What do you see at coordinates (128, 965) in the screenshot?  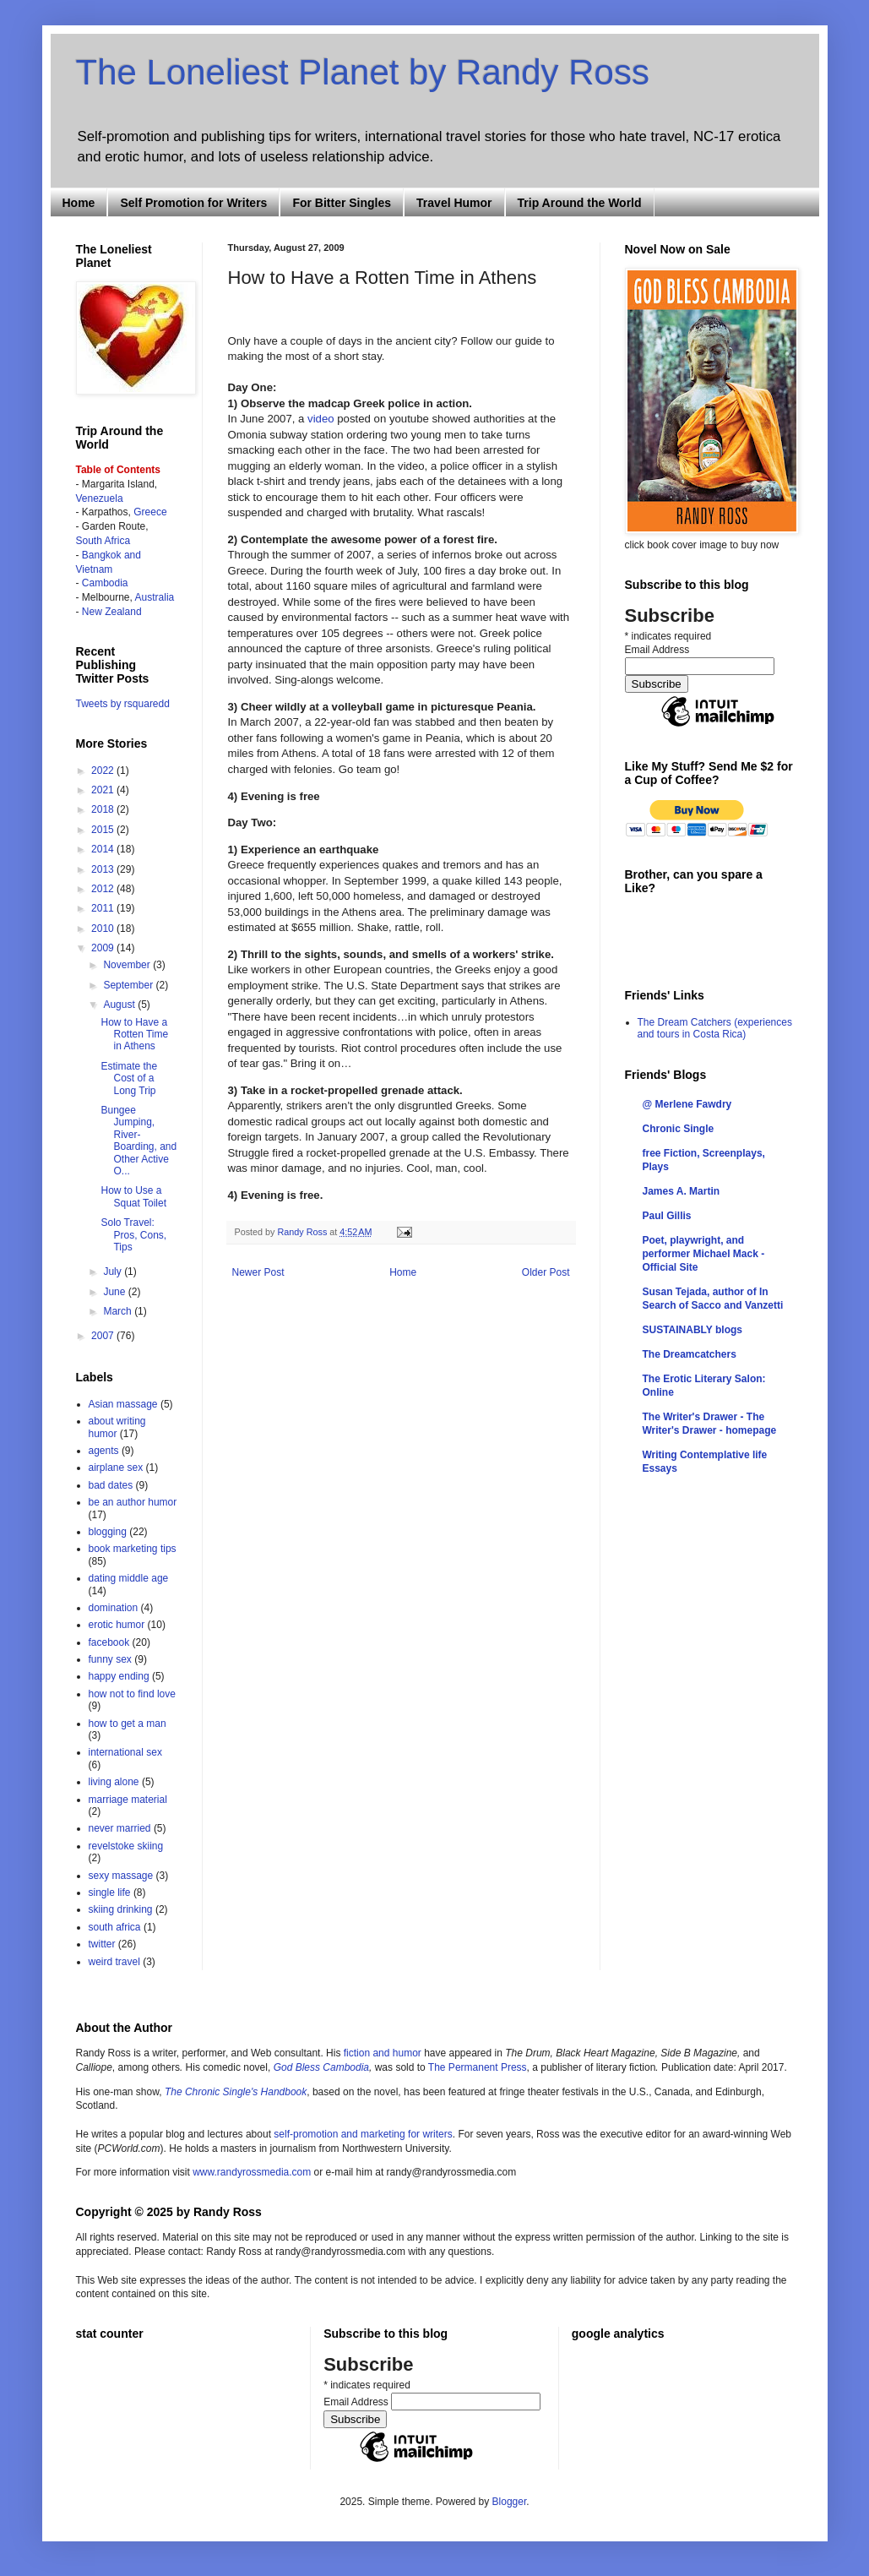 I see `November` at bounding box center [128, 965].